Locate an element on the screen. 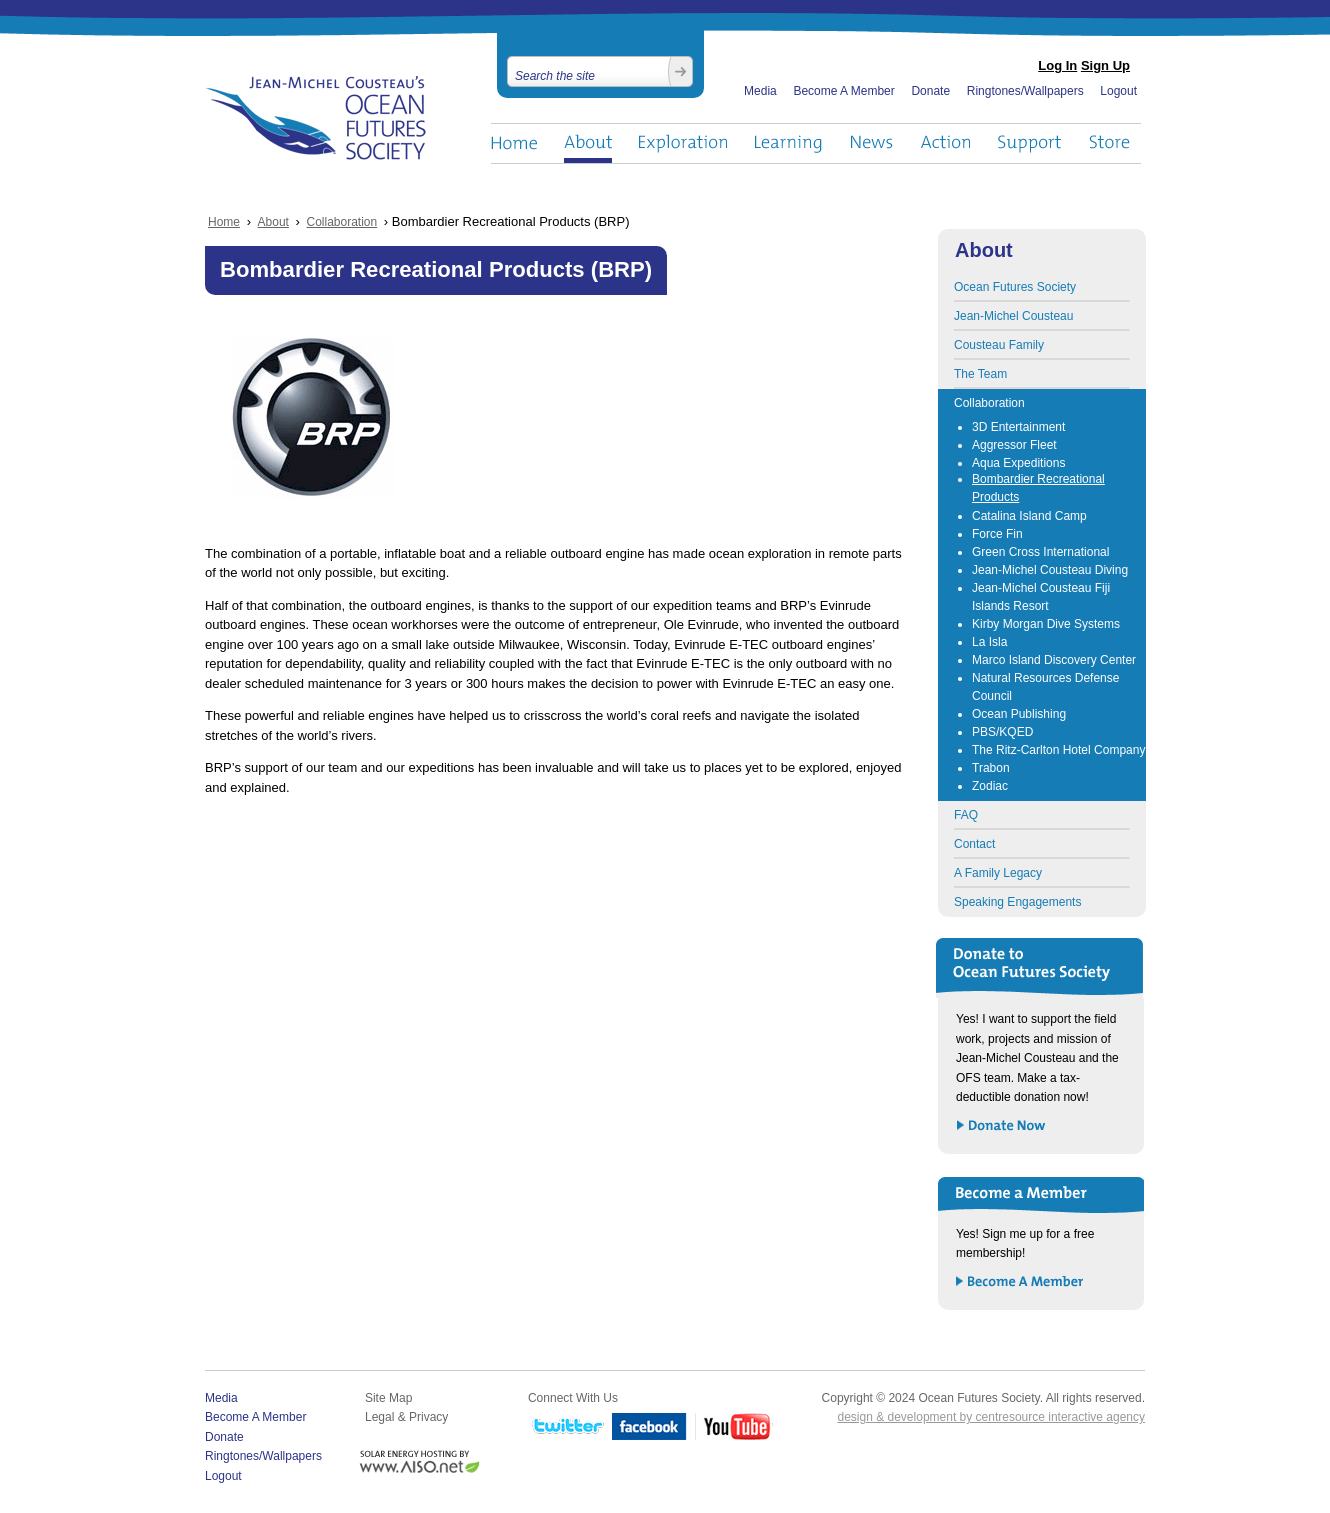 The image size is (1330, 1513). Home is located at coordinates (514, 143).